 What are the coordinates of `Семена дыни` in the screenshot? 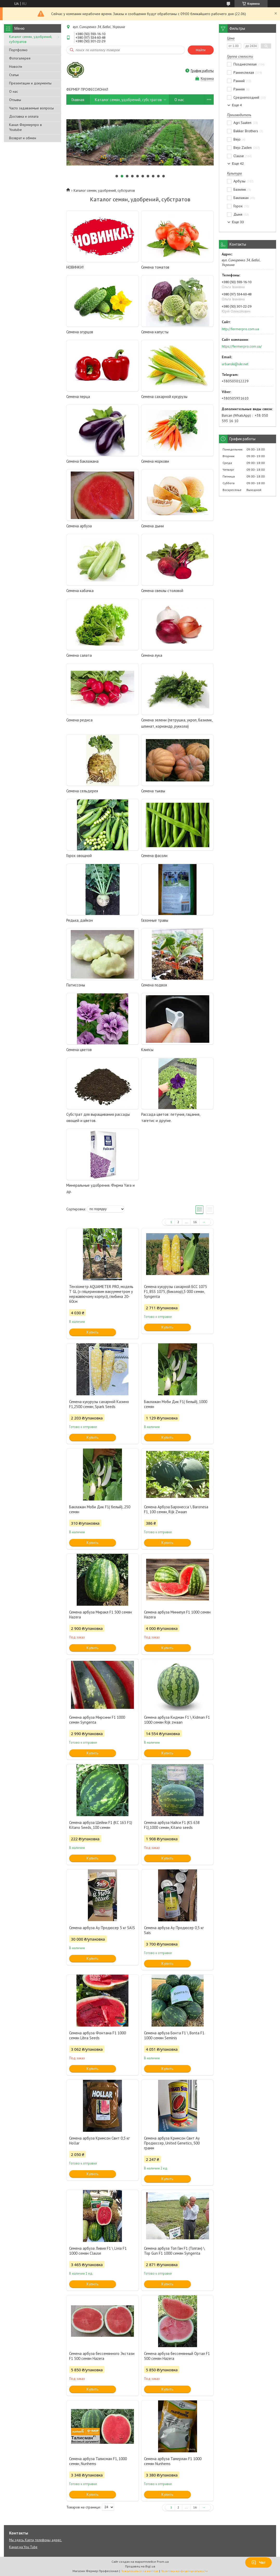 It's located at (152, 525).